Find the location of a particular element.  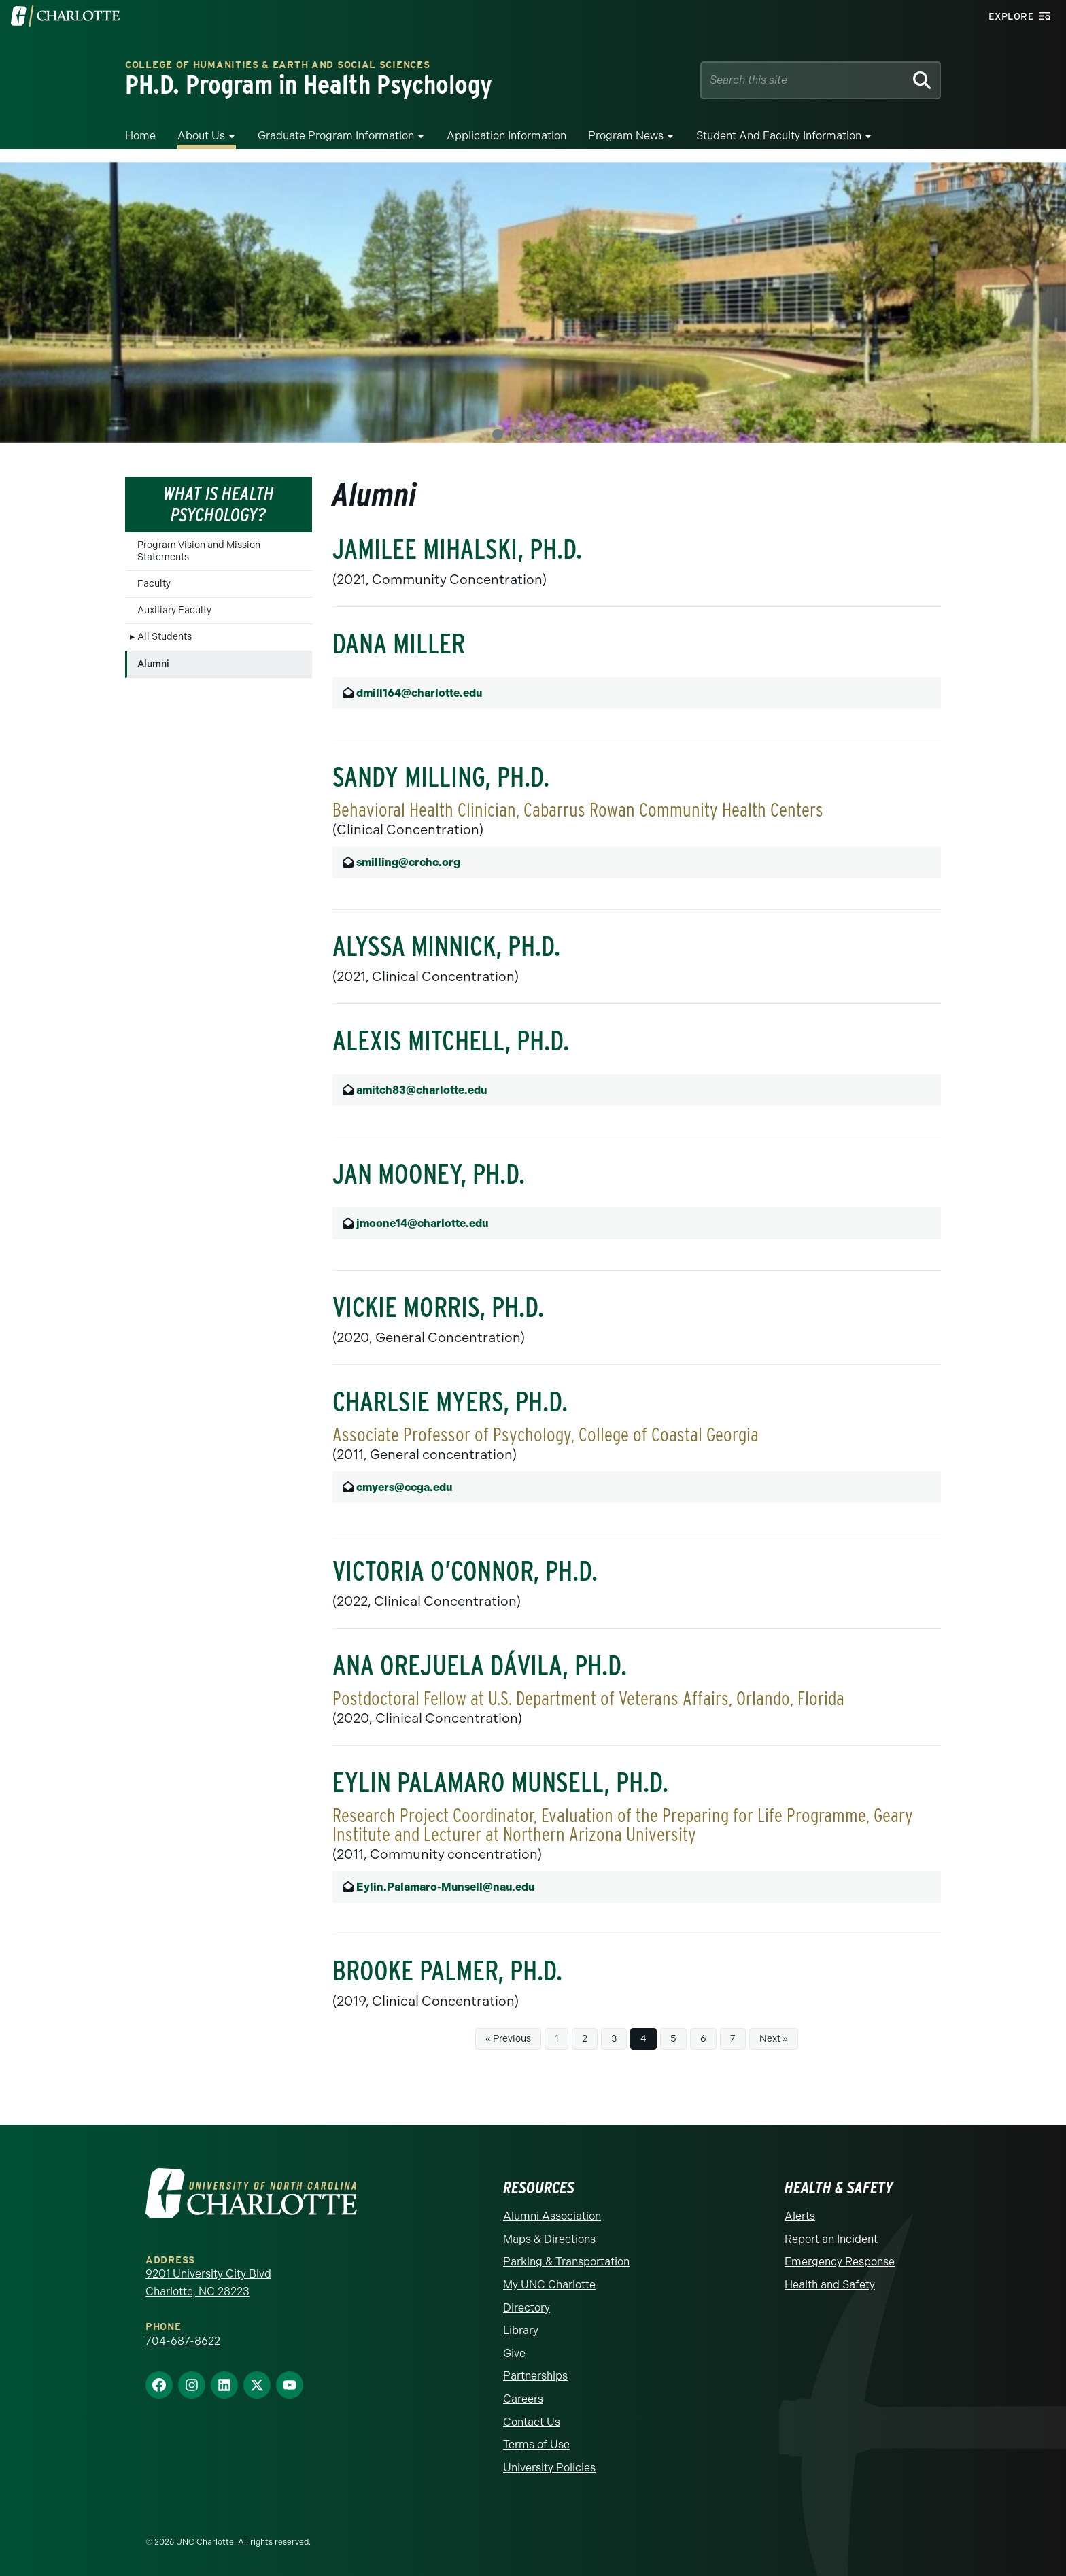

Parking & Transportation is located at coordinates (566, 2261).